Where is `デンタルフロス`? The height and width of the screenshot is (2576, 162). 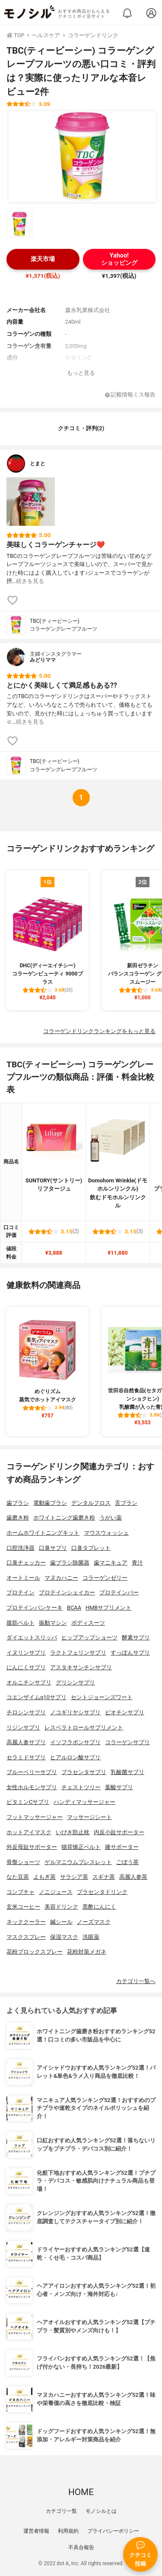 デンタルフロス is located at coordinates (91, 1503).